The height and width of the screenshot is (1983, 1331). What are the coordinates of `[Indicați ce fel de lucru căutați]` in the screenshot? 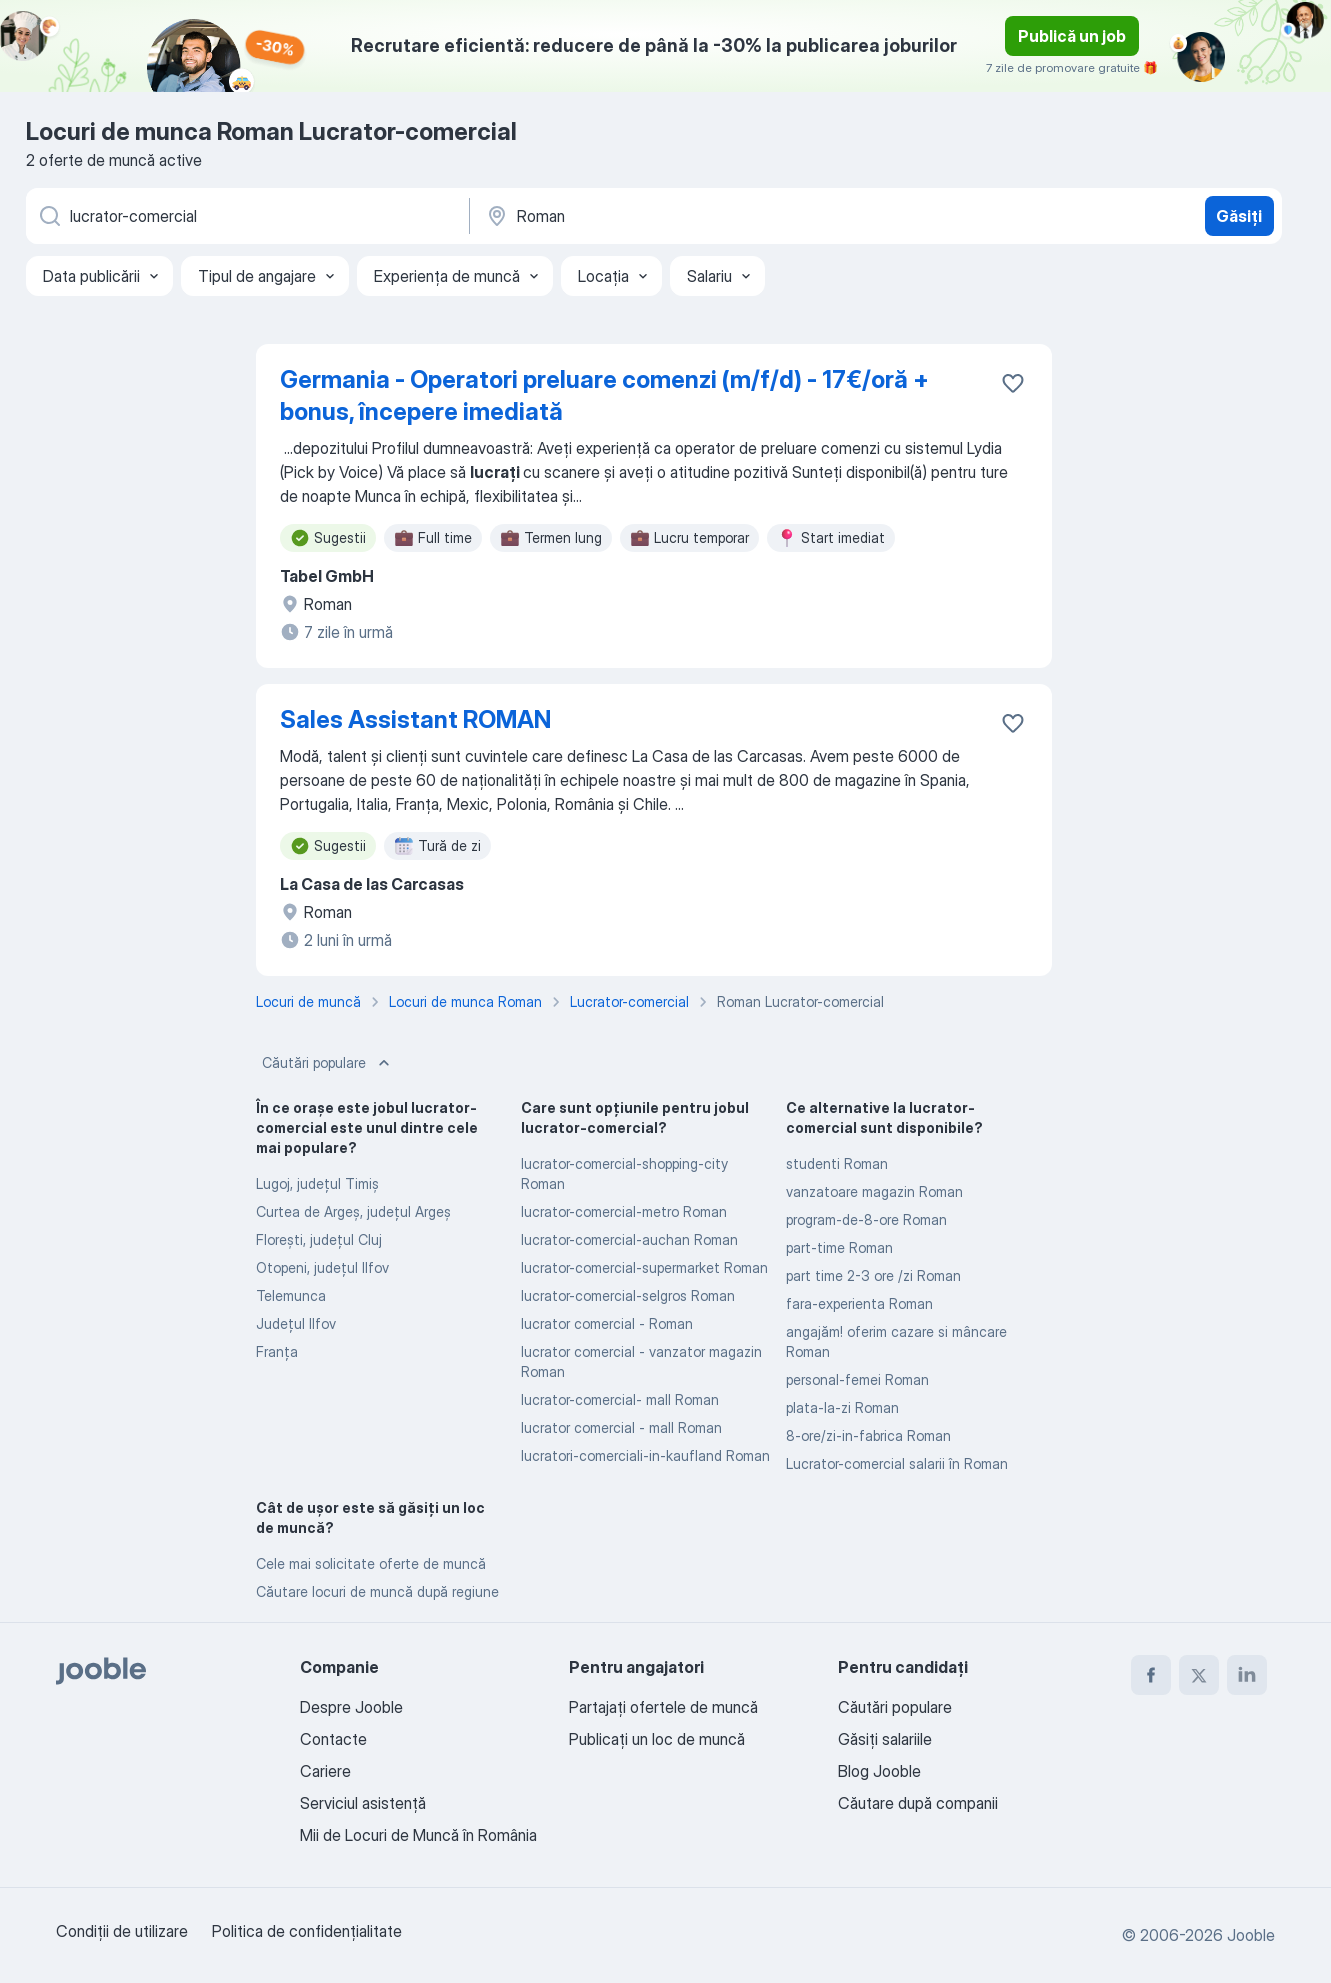 It's located at (246, 216).